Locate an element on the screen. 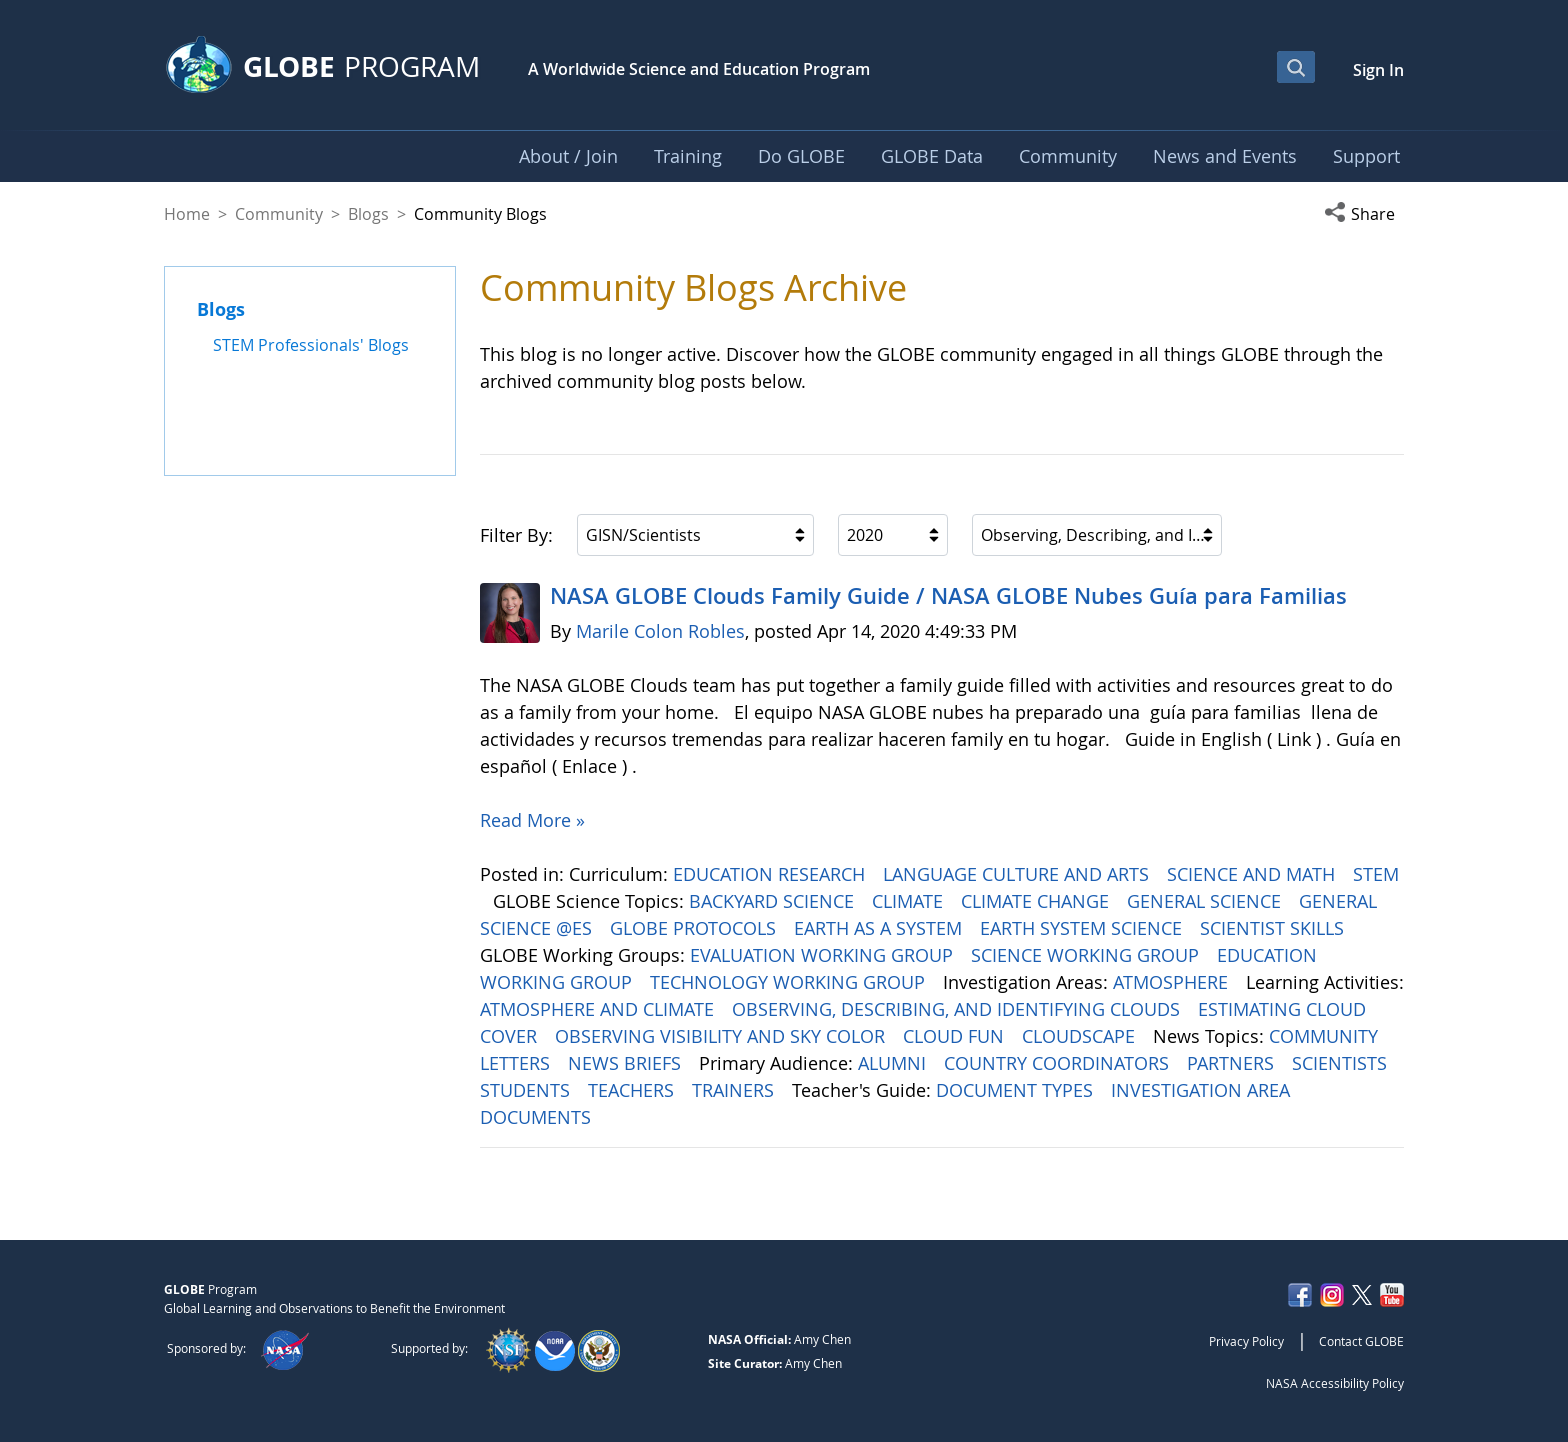 This screenshot has width=1568, height=1442. Sign In is located at coordinates (1378, 70).